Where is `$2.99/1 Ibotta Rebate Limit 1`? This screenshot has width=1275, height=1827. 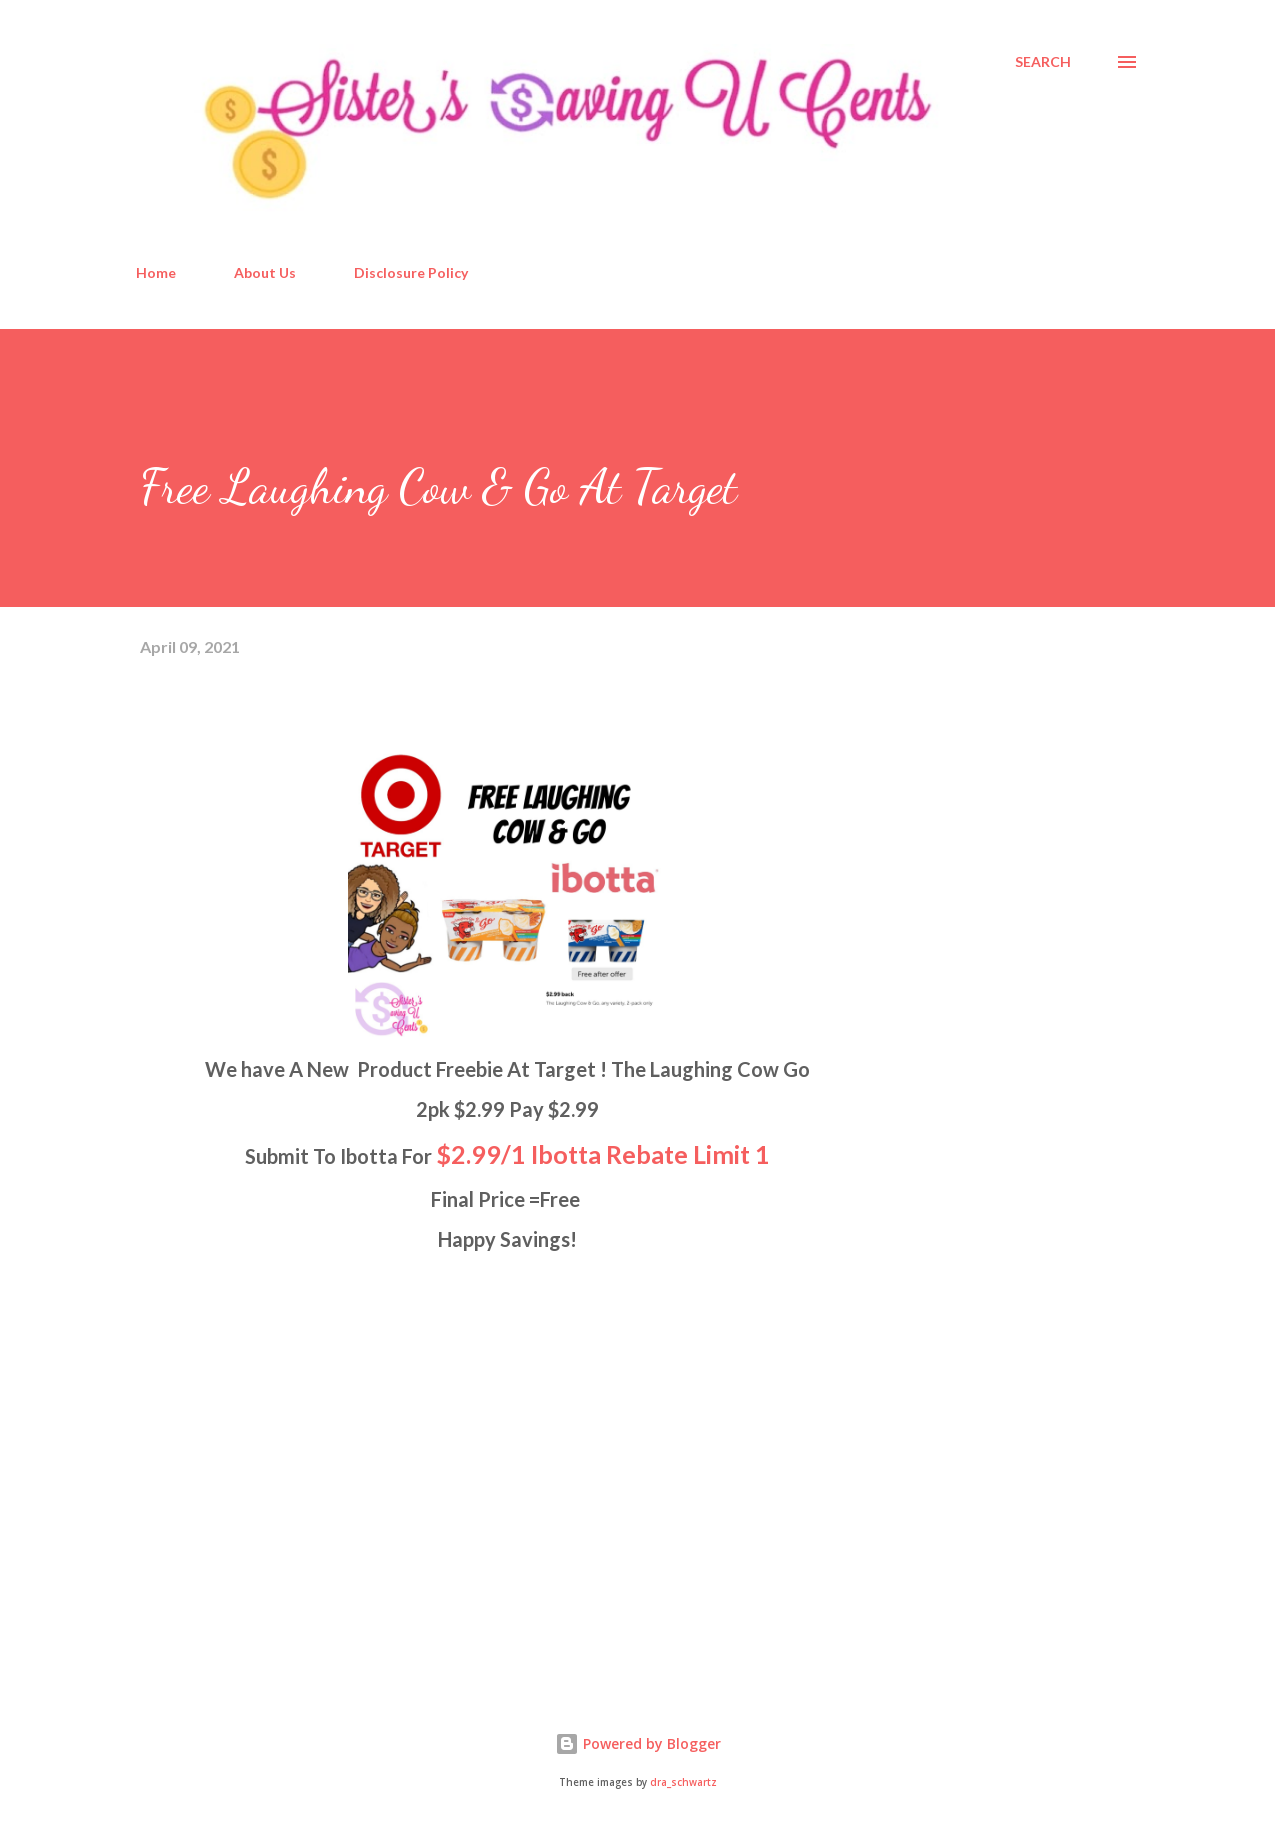
$2.99/1 Ibotta Rebate Limit 1 is located at coordinates (603, 1154).